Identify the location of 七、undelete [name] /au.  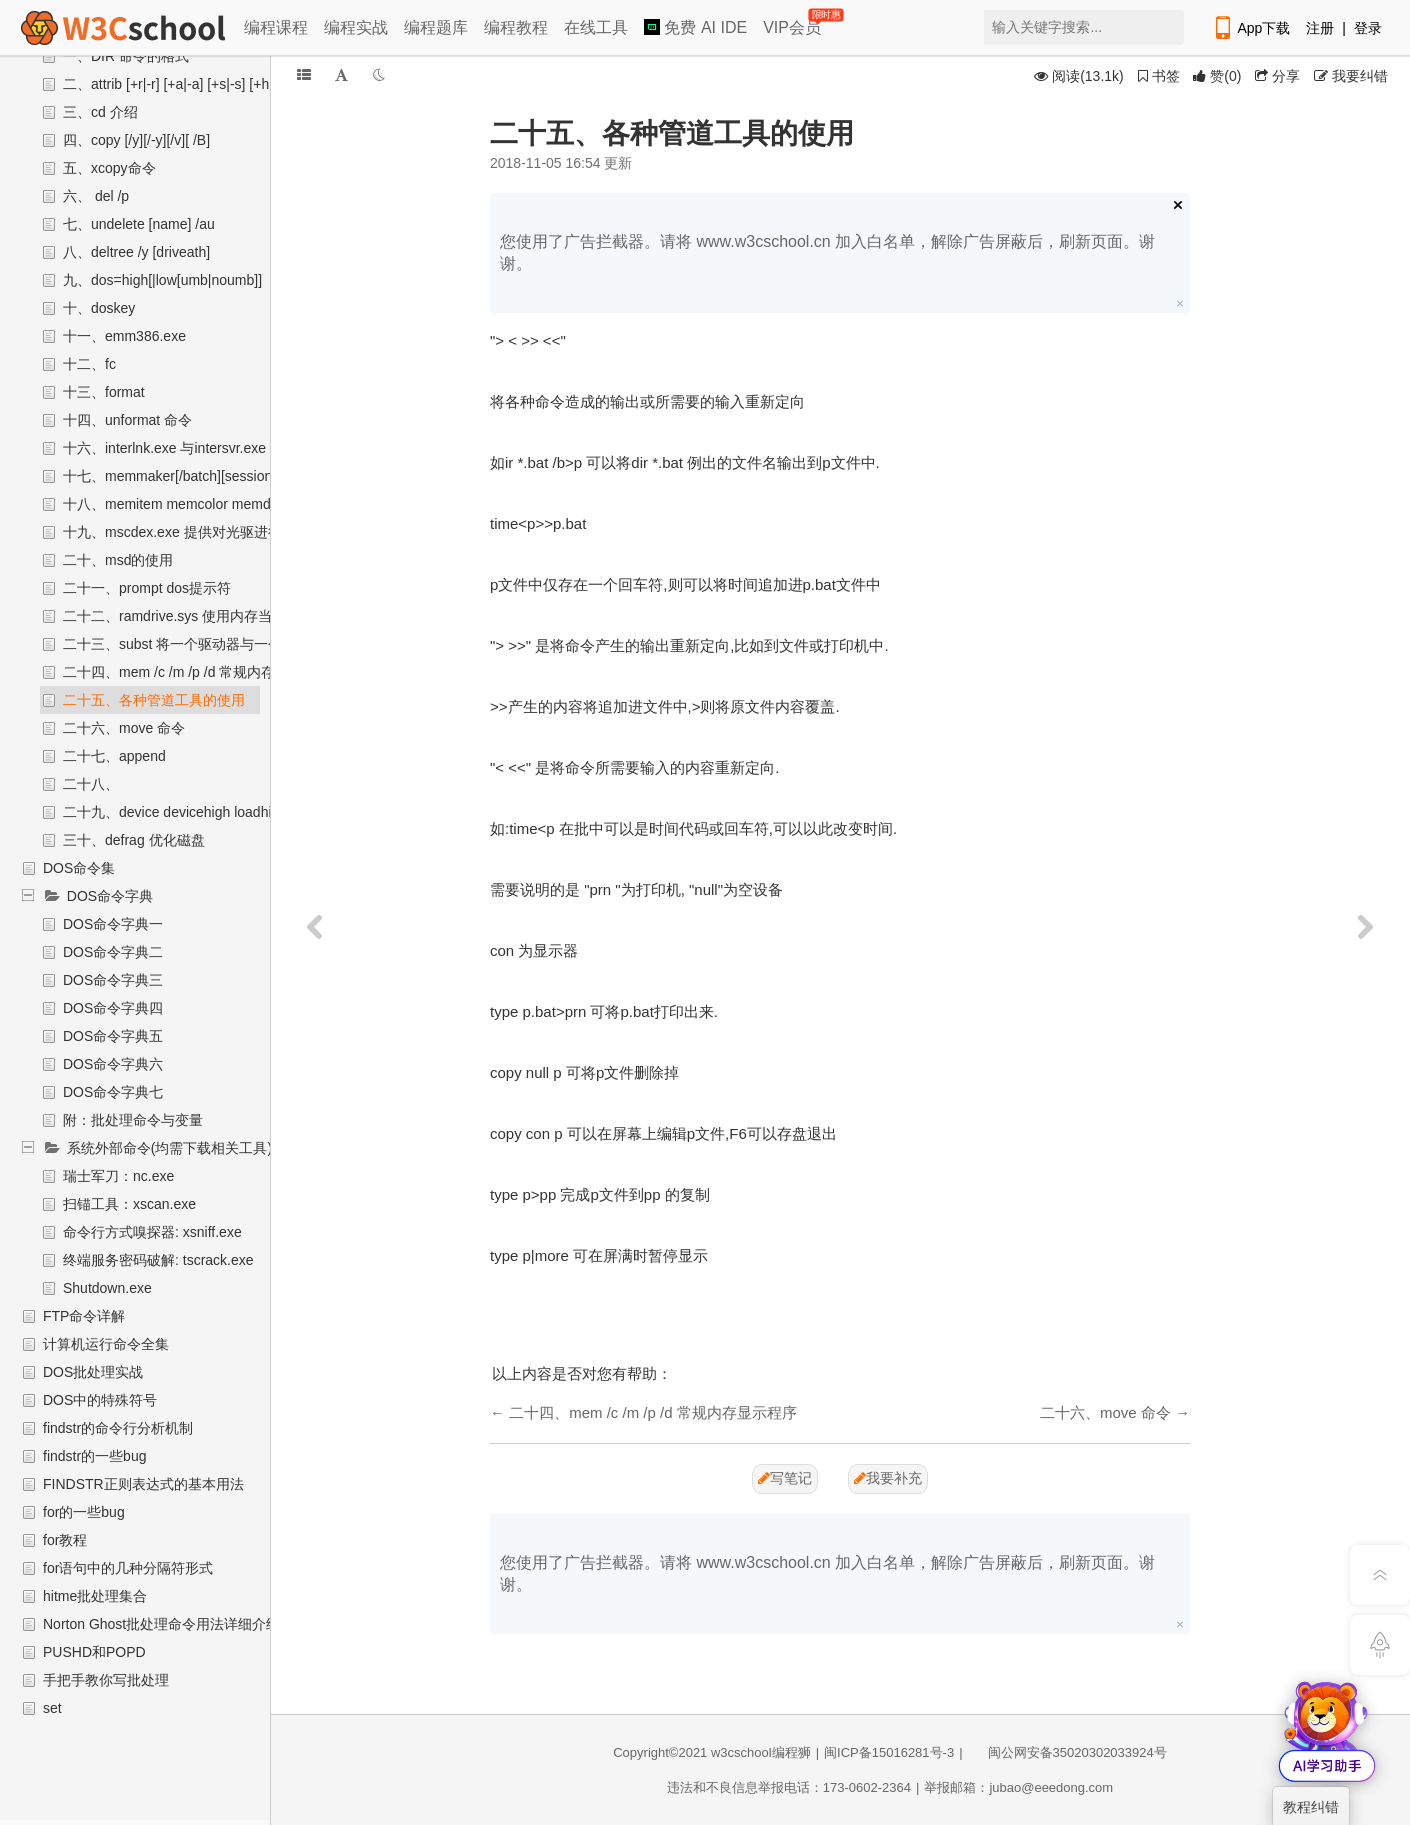
(139, 224).